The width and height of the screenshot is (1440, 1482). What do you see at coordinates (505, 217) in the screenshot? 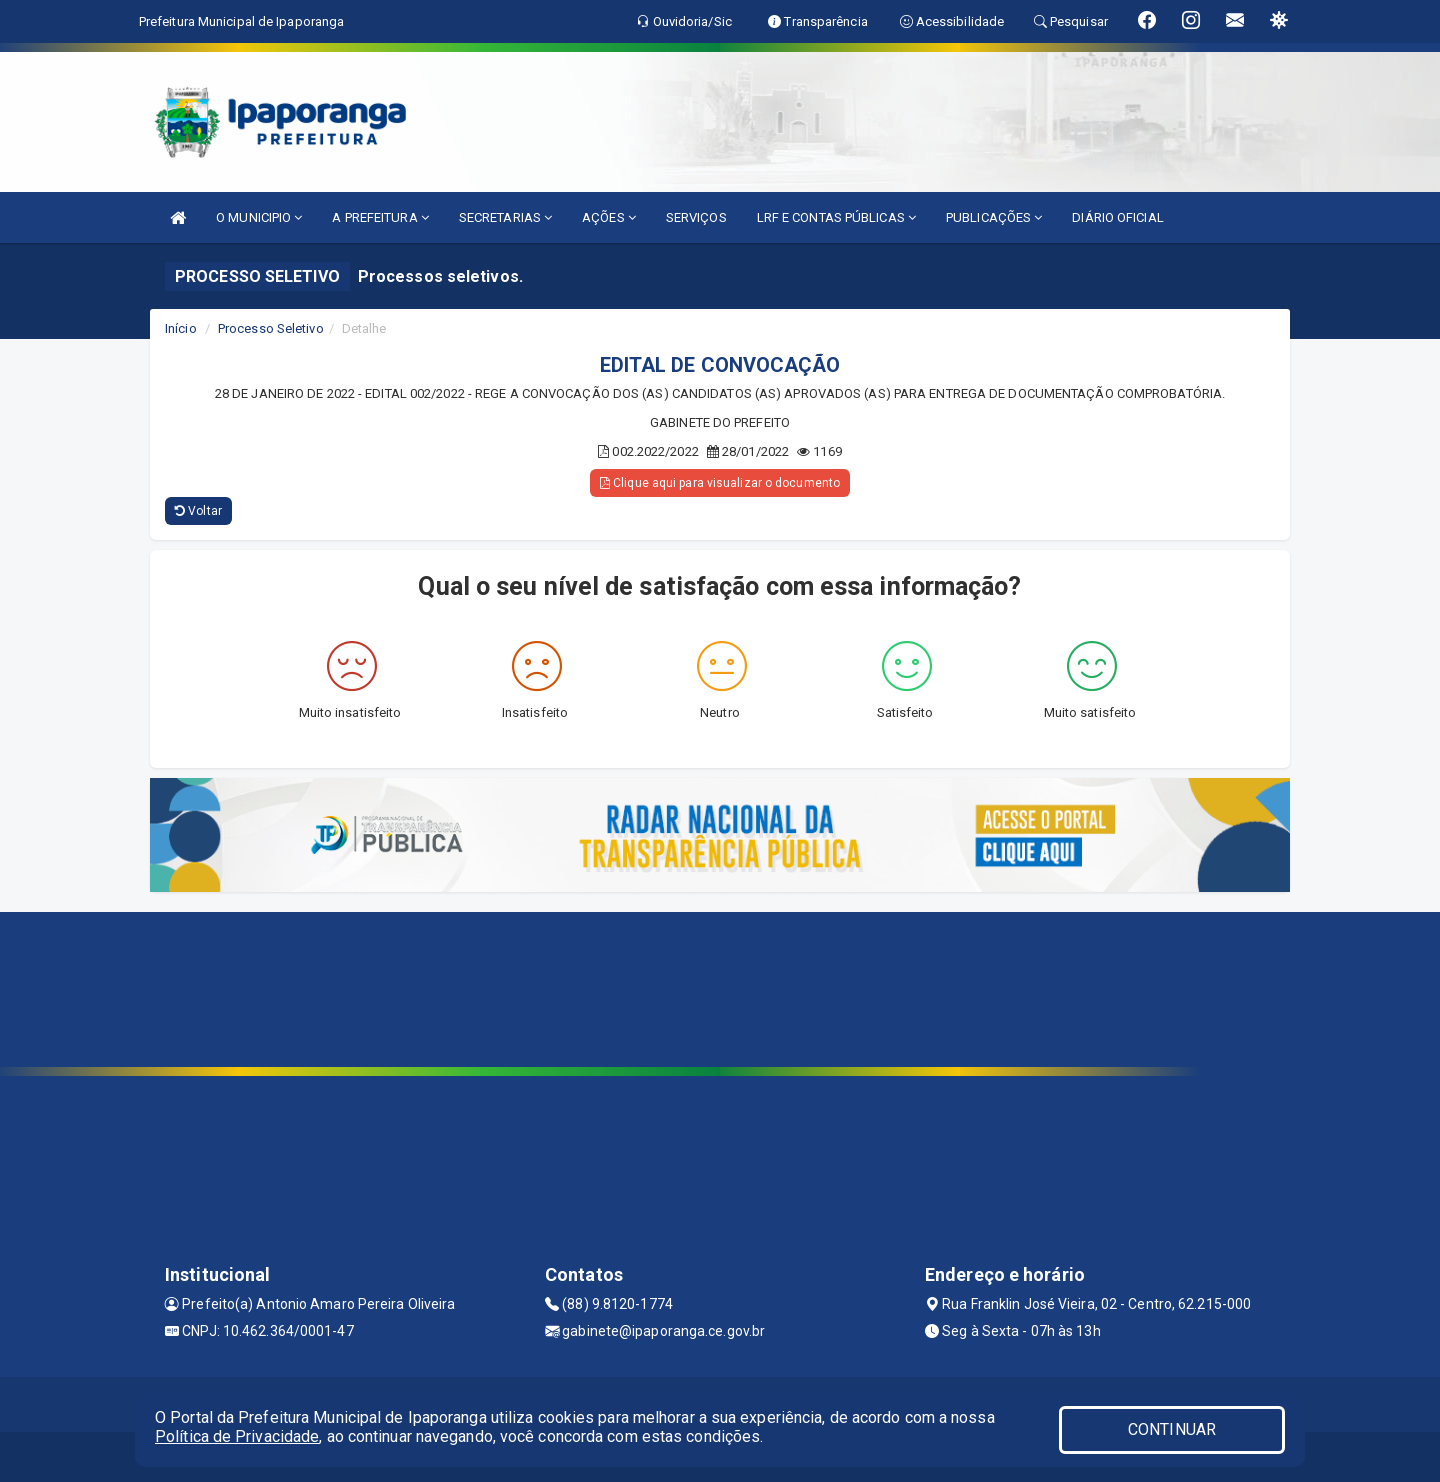
I see `SECRETARIAS` at bounding box center [505, 217].